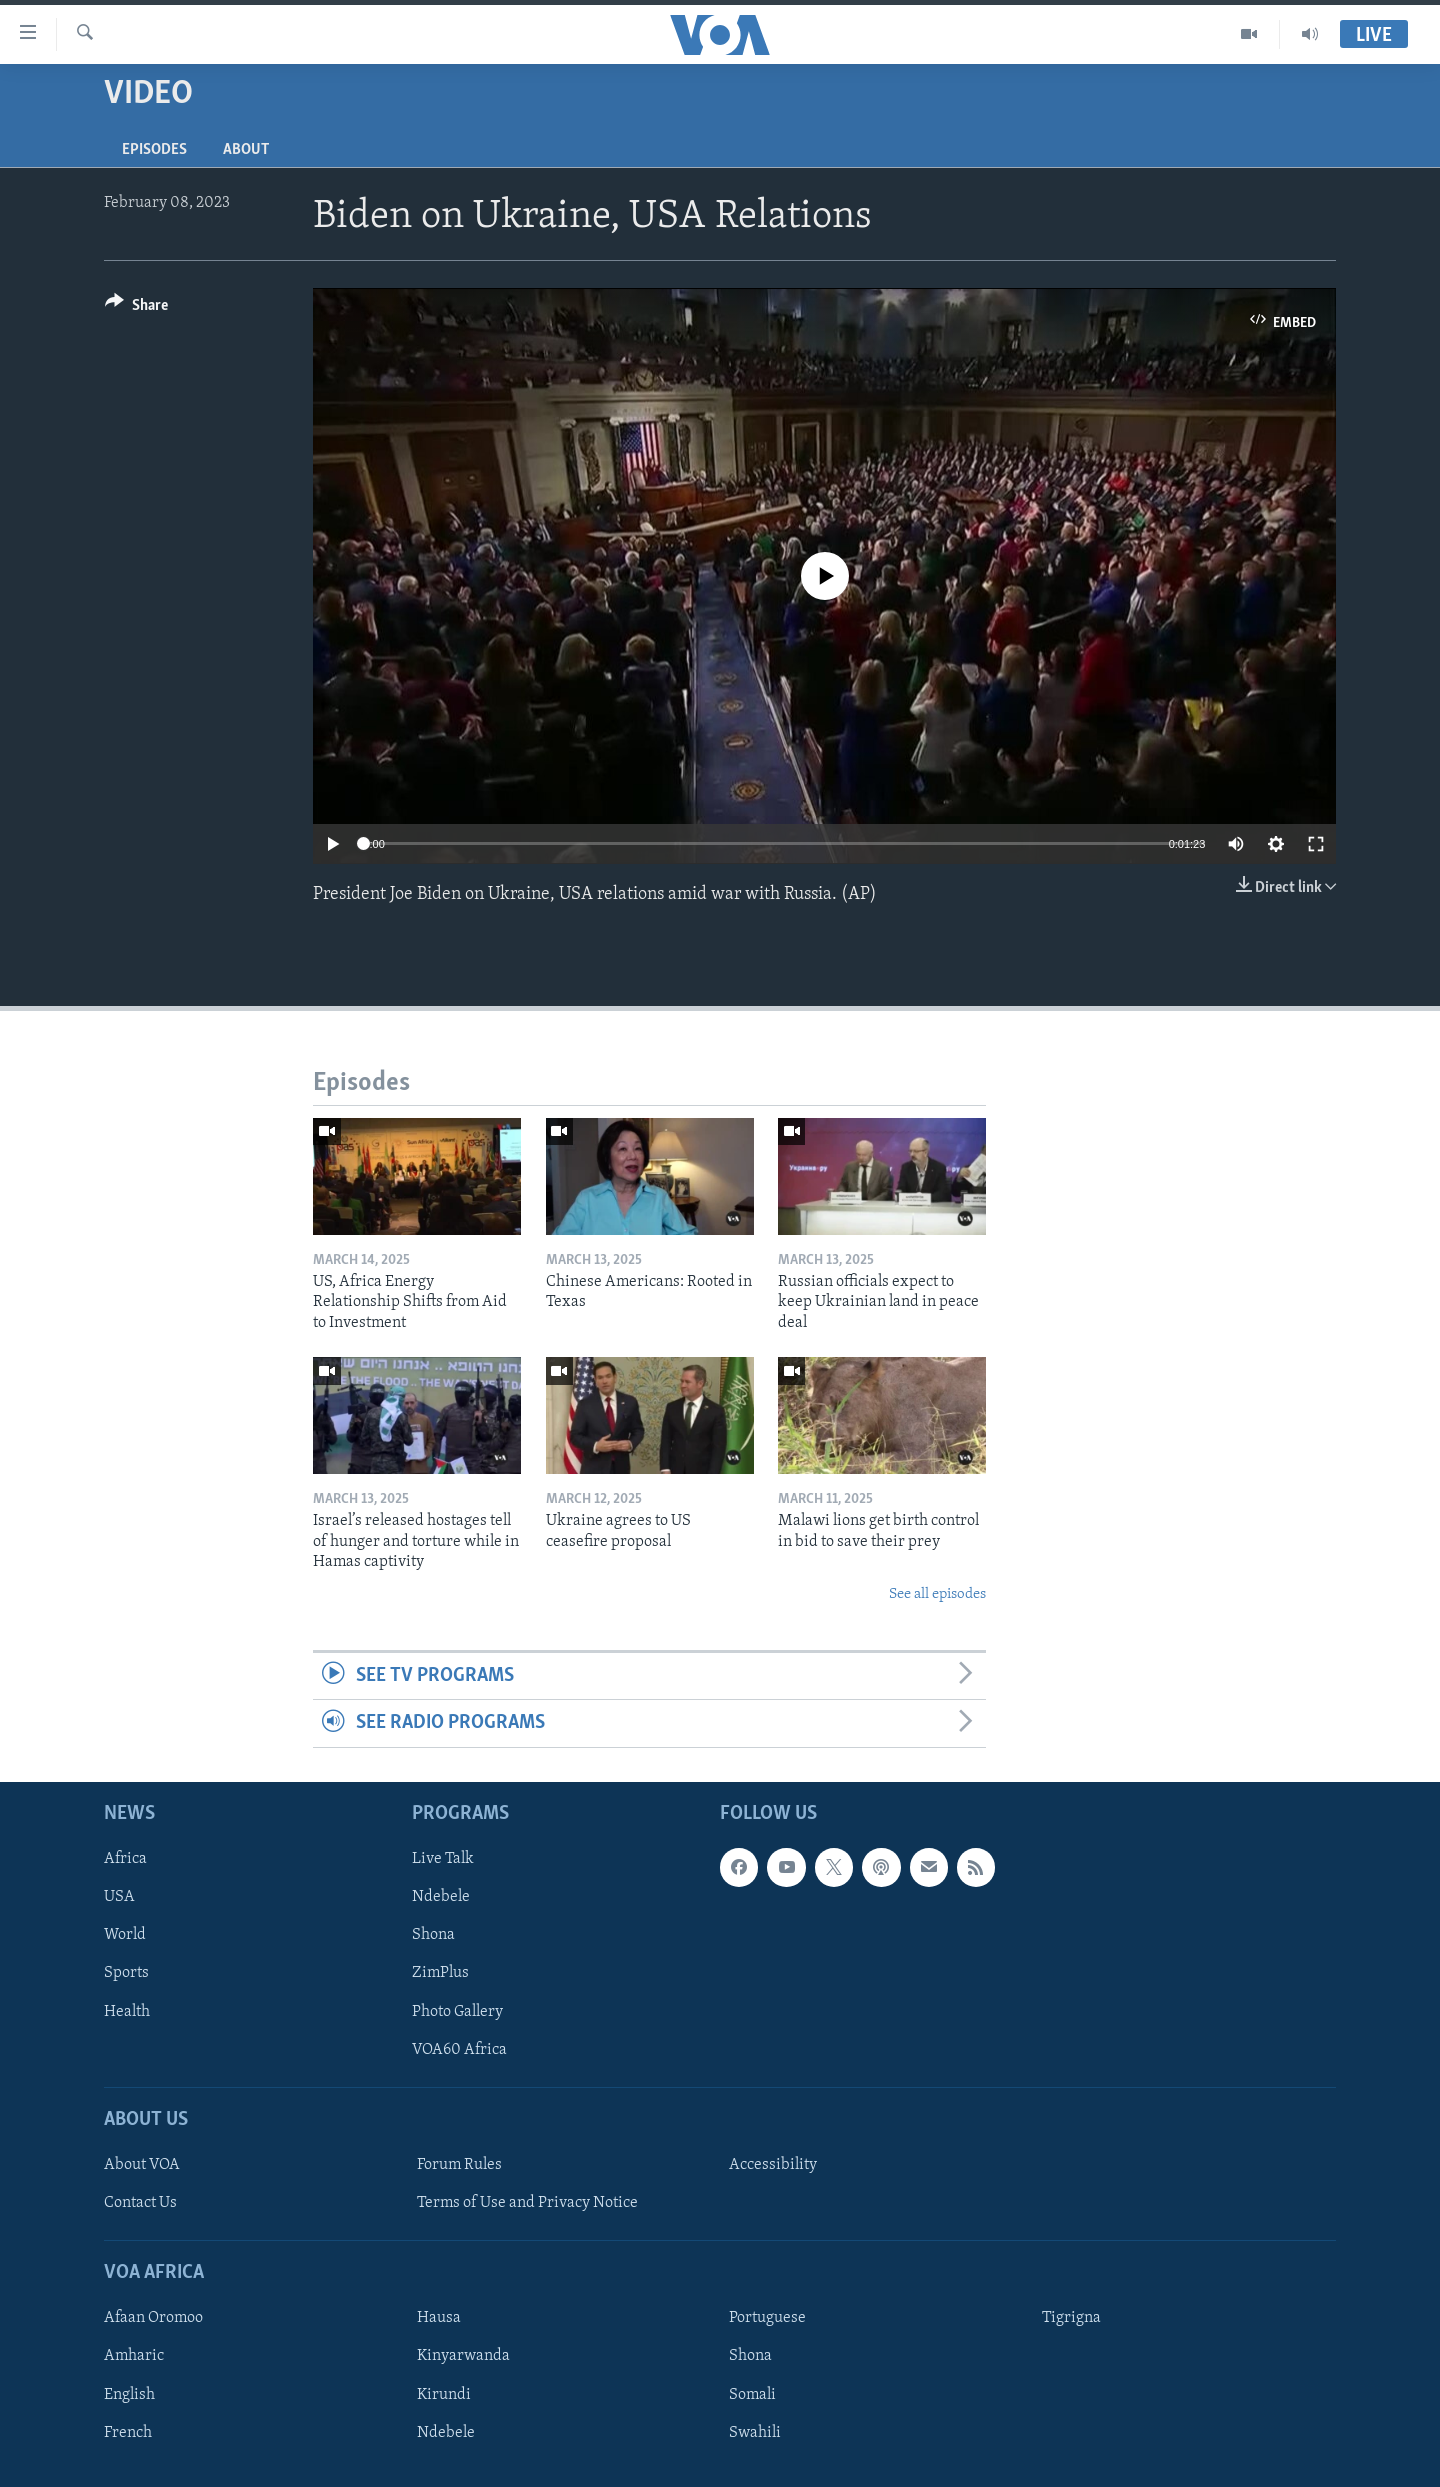 The height and width of the screenshot is (2487, 1440). I want to click on Portuguese, so click(767, 2318).